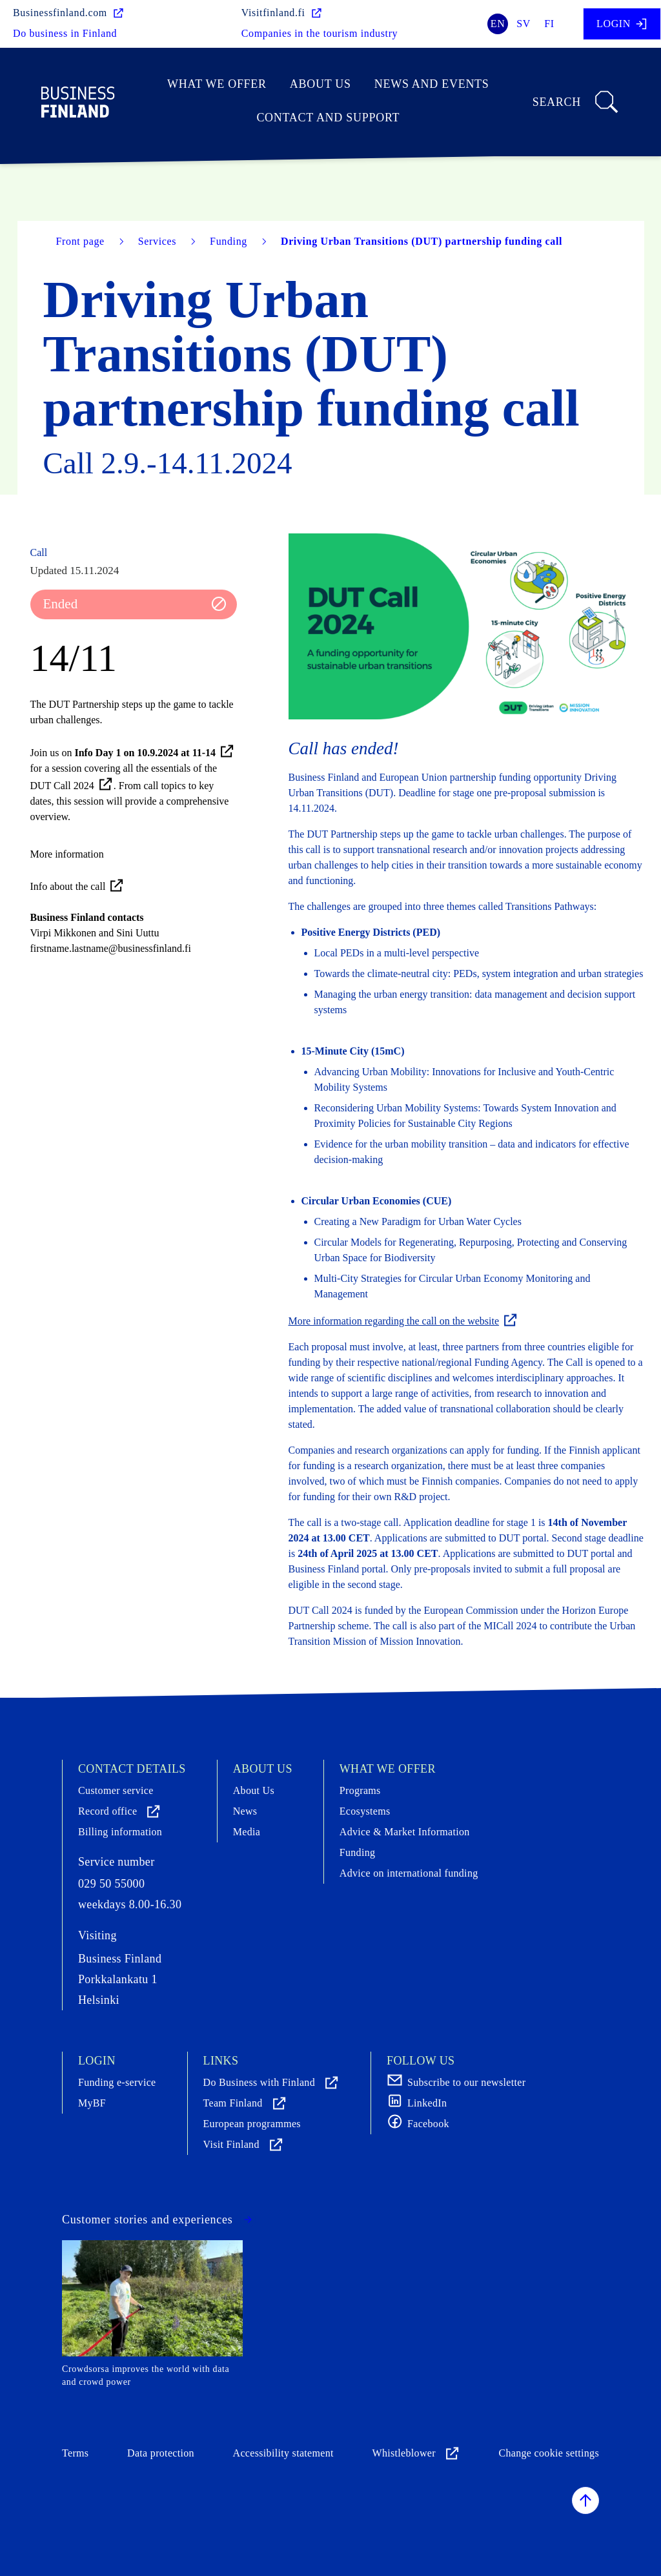 Image resolution: width=661 pixels, height=2576 pixels. What do you see at coordinates (404, 1320) in the screenshot?
I see `More information regarding the call on the website` at bounding box center [404, 1320].